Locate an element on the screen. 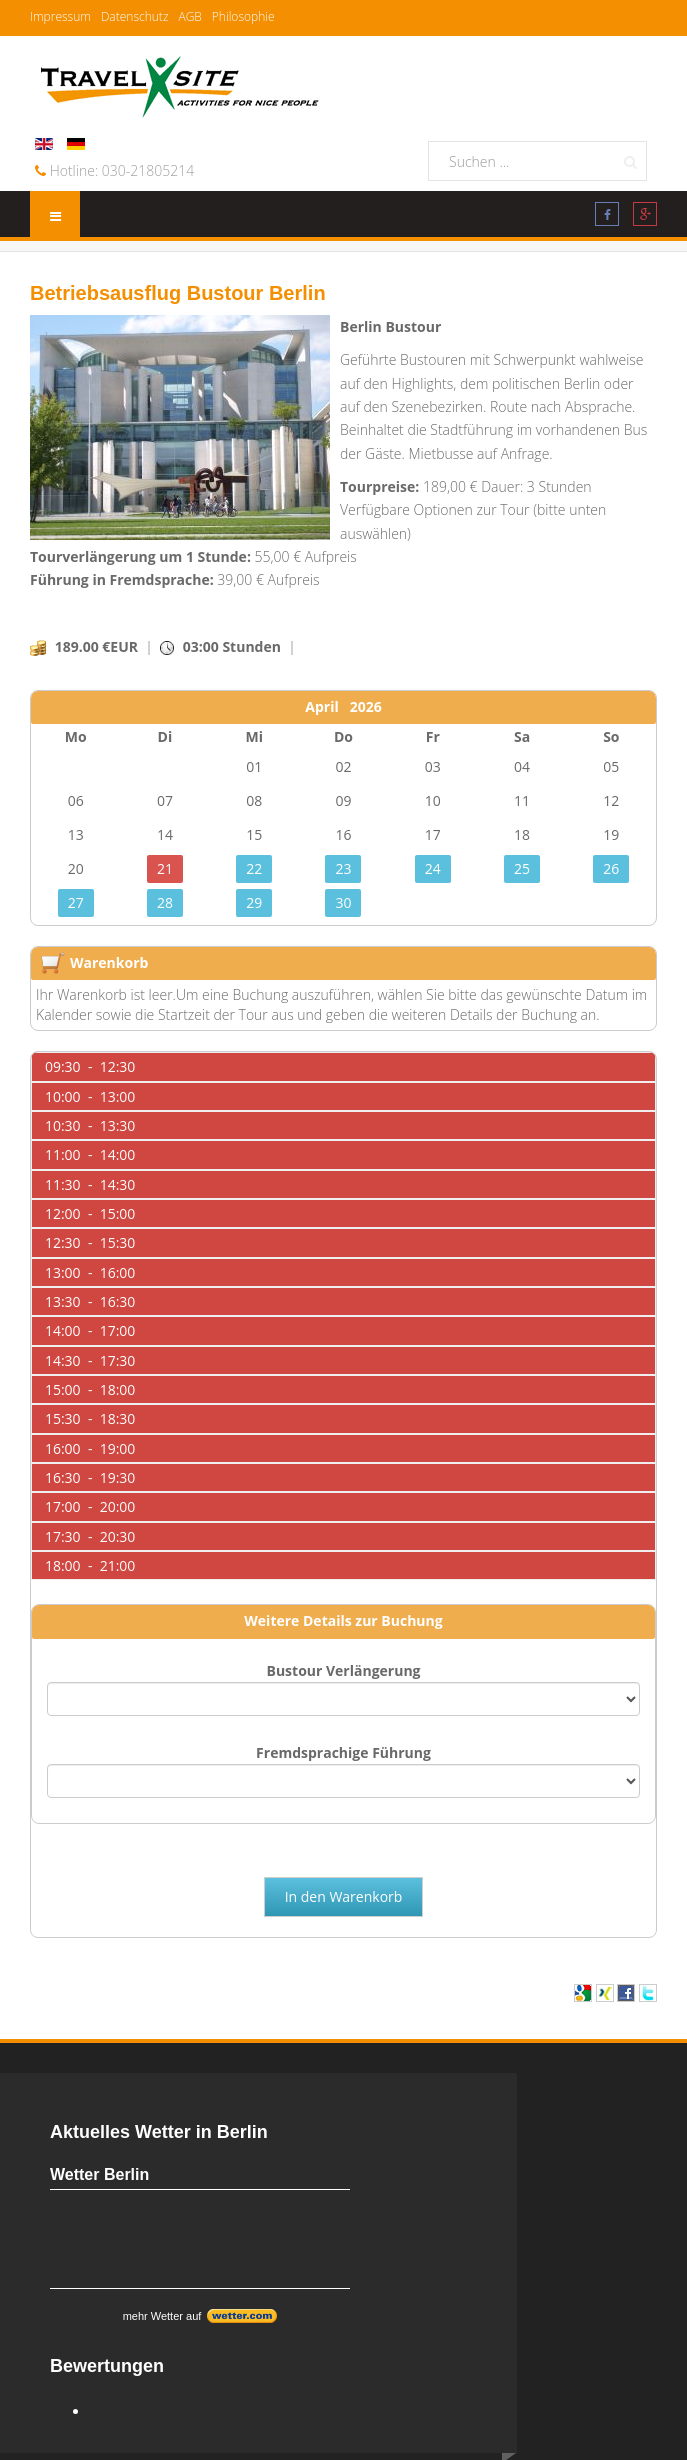 The width and height of the screenshot is (687, 2460). 16:30 - 19:30 is located at coordinates (90, 1477).